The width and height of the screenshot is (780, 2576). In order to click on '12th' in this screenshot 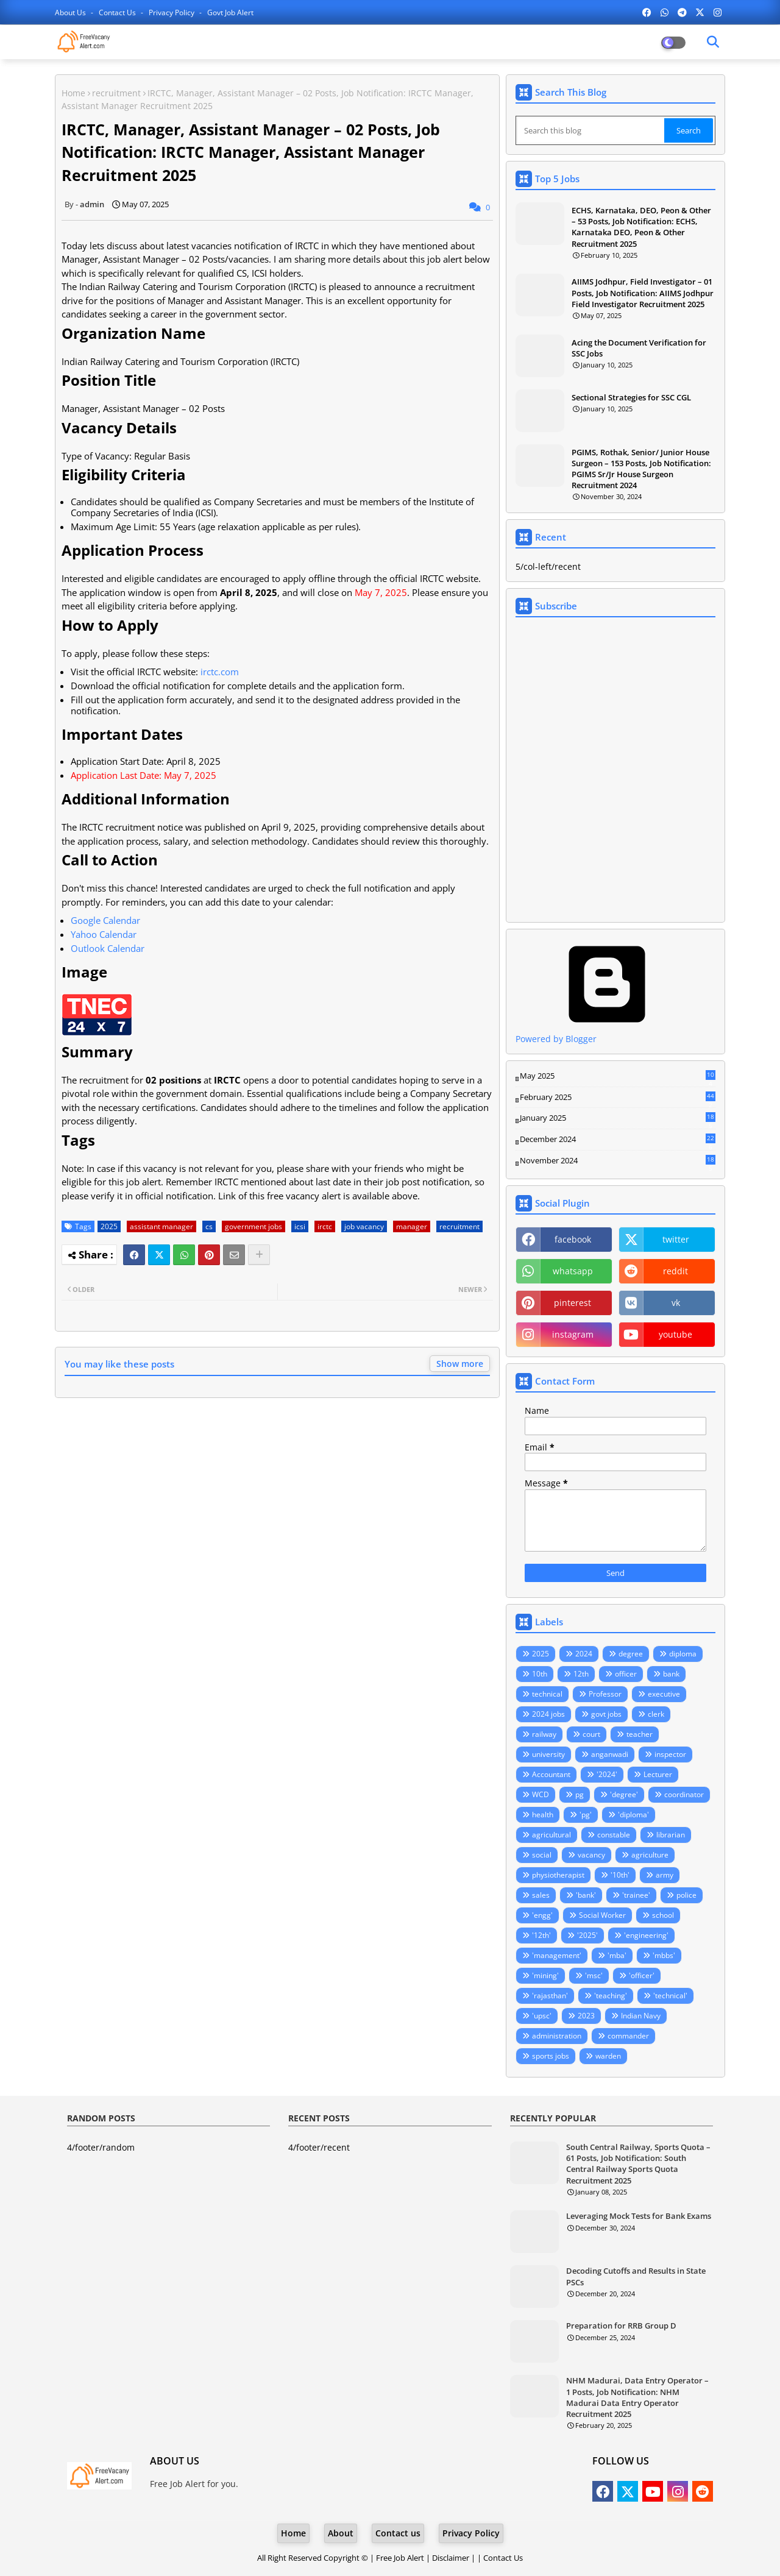, I will do `click(541, 1935)`.